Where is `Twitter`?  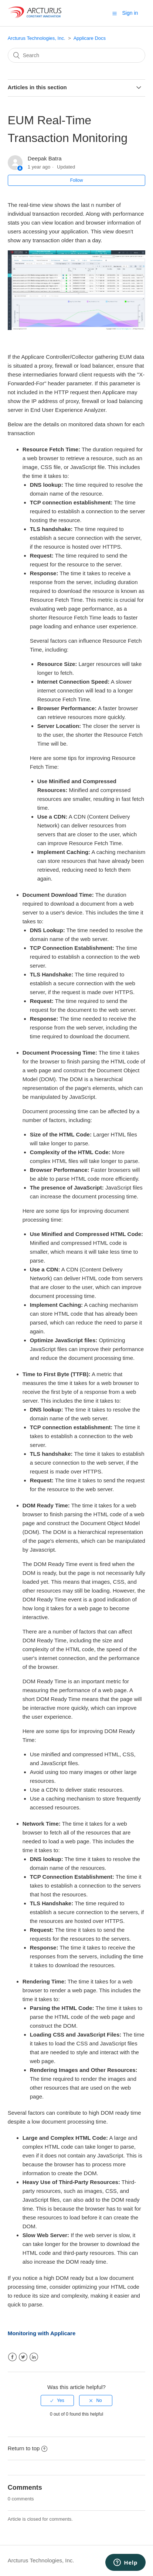 Twitter is located at coordinates (23, 2357).